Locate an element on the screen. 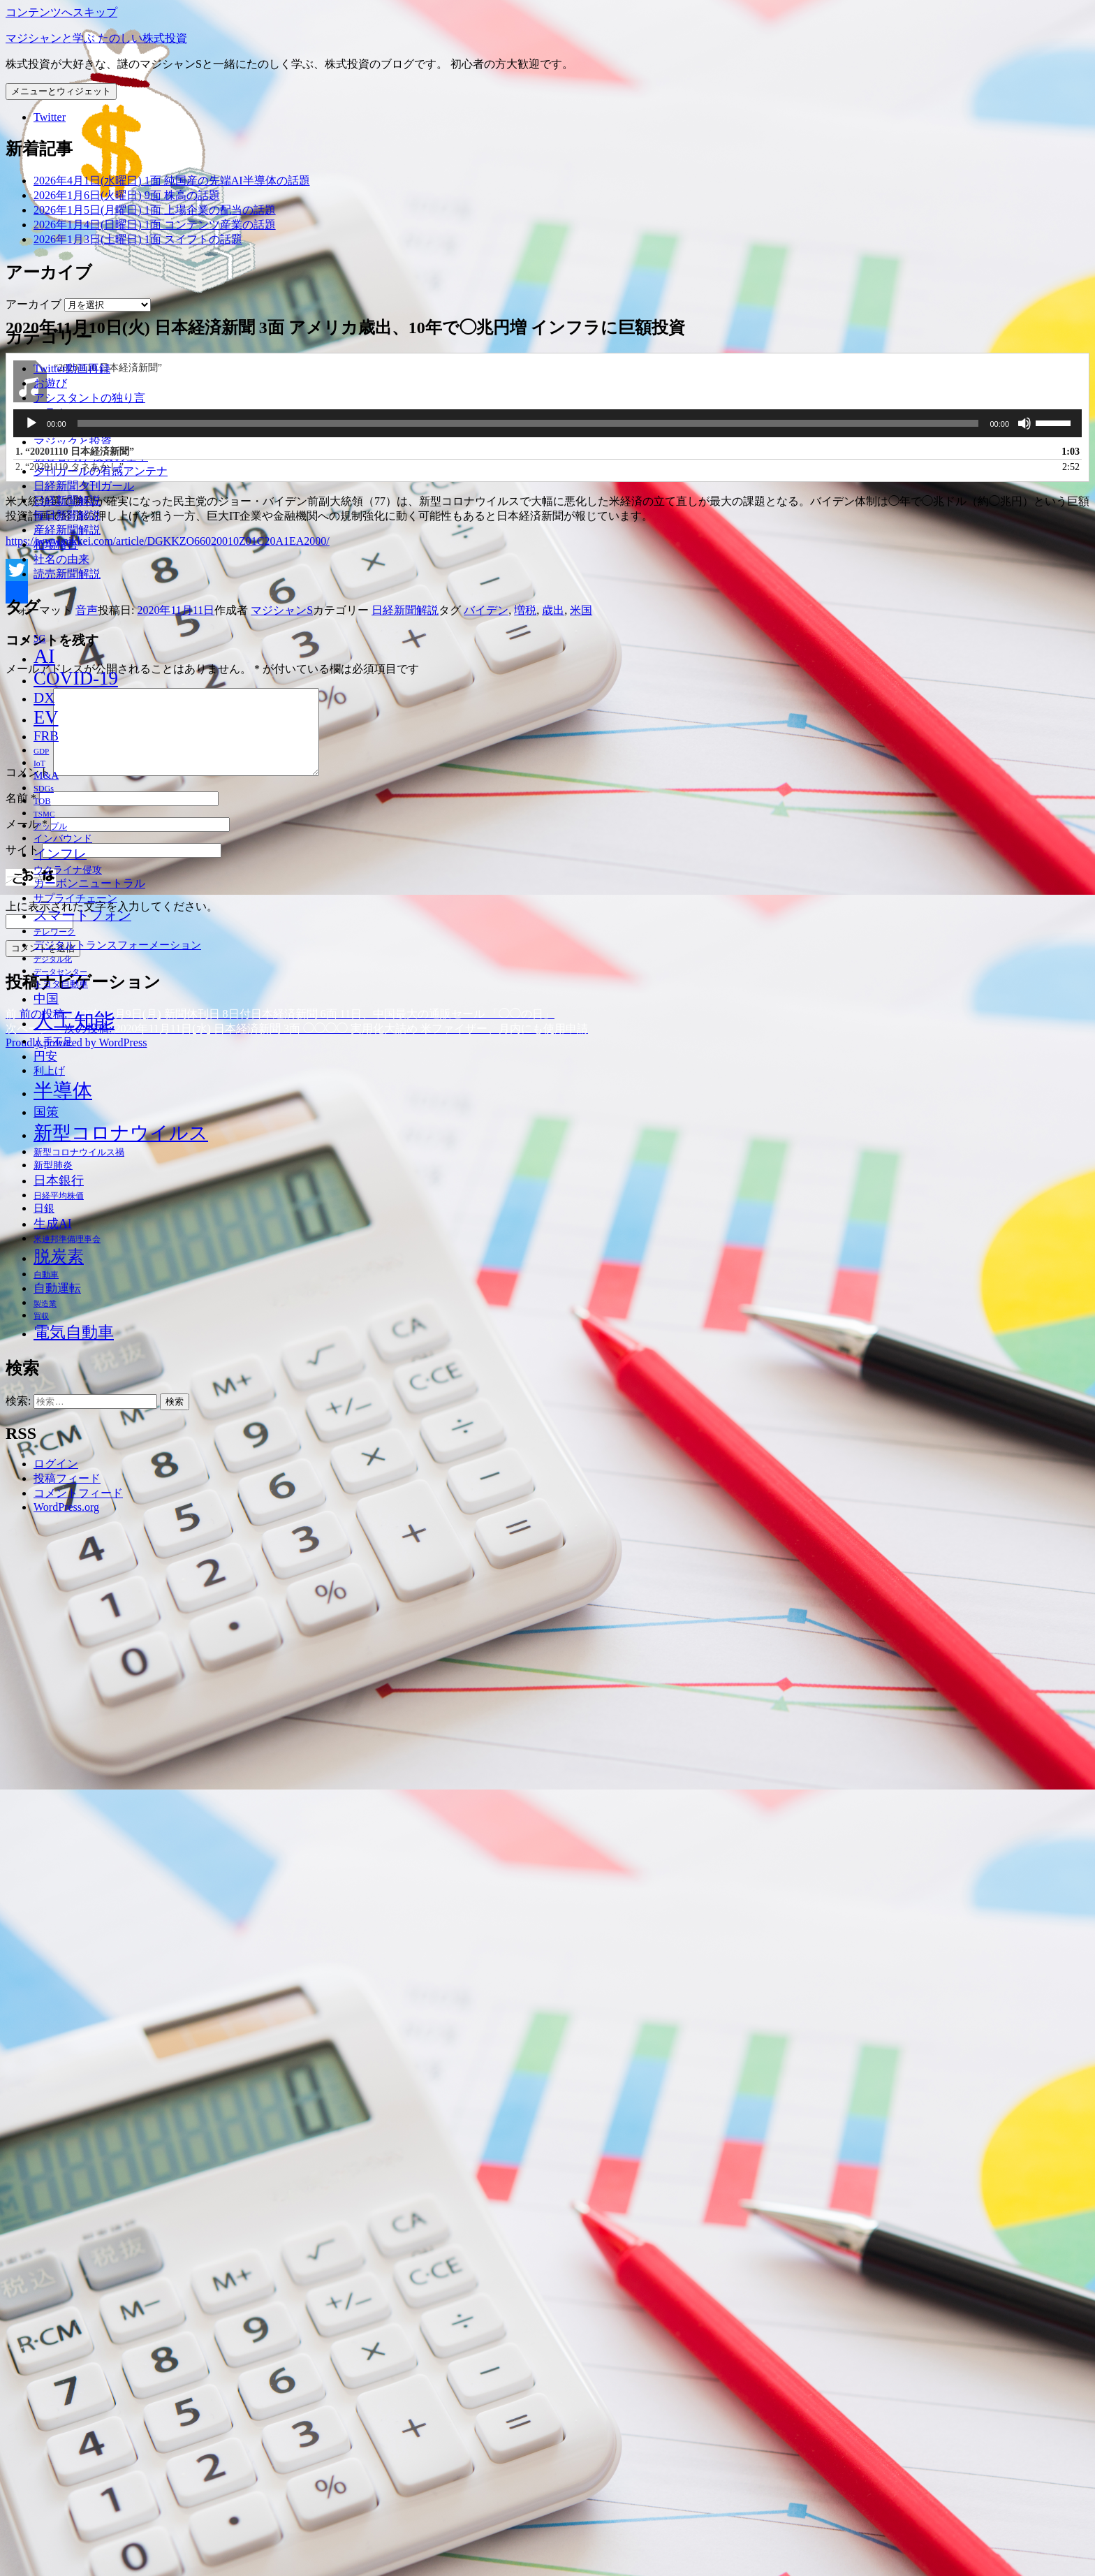  5G [5G (46個の項目)] is located at coordinates (40, 638).